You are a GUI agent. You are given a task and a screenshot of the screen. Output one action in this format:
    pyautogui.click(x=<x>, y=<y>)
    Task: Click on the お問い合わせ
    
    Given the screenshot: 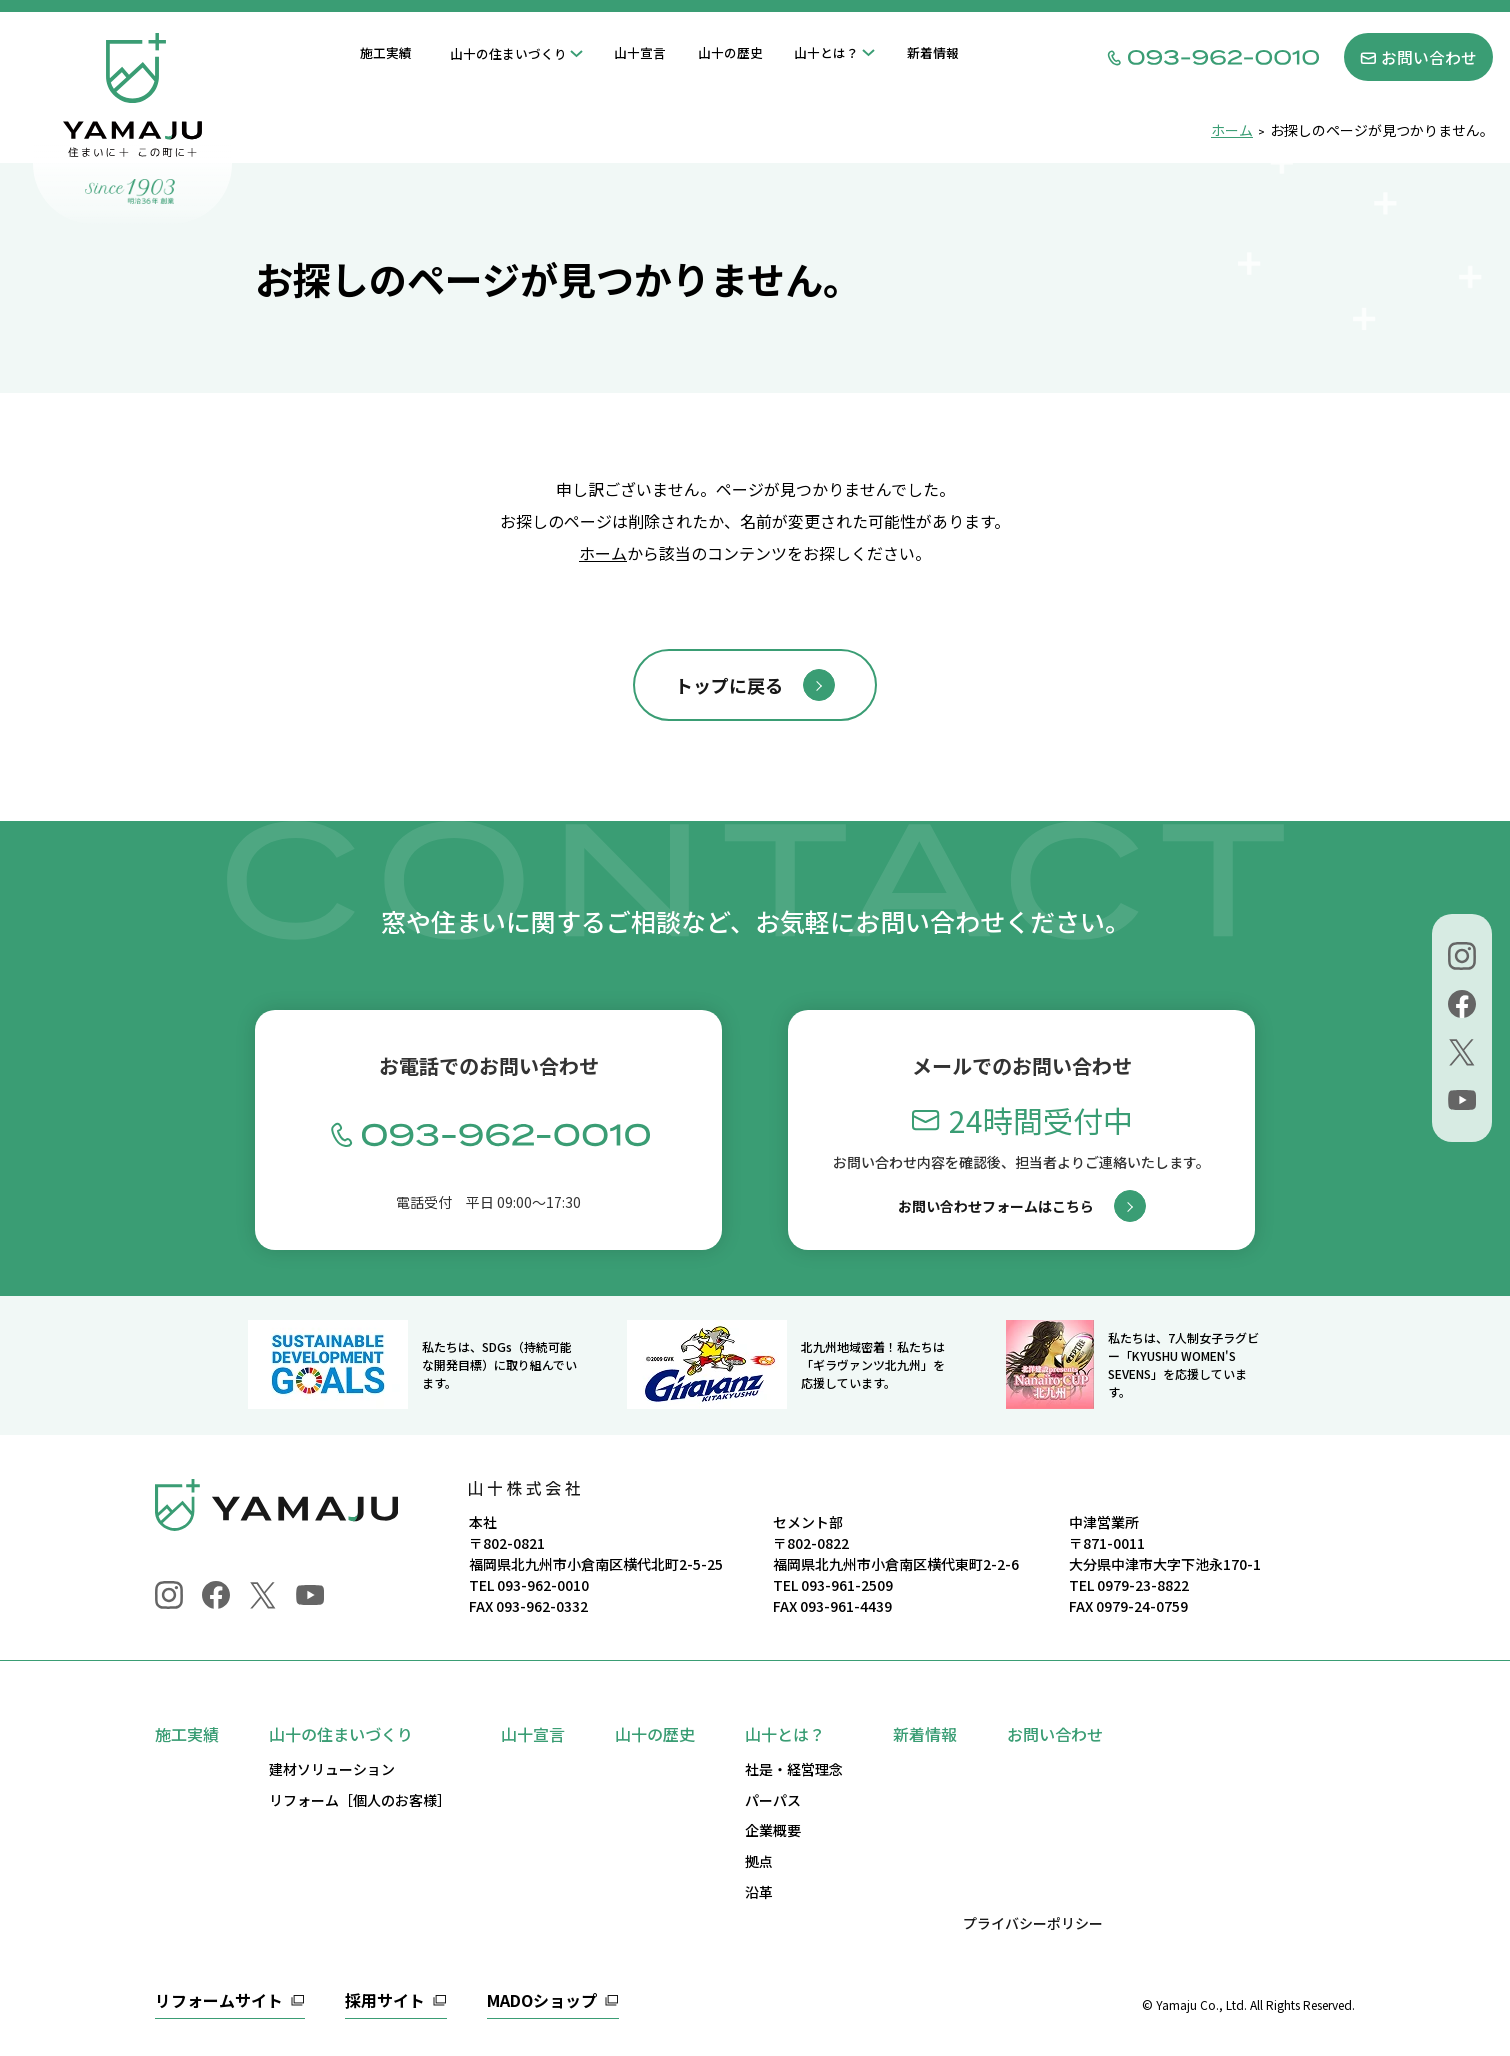 What is the action you would take?
    pyautogui.click(x=1055, y=1734)
    